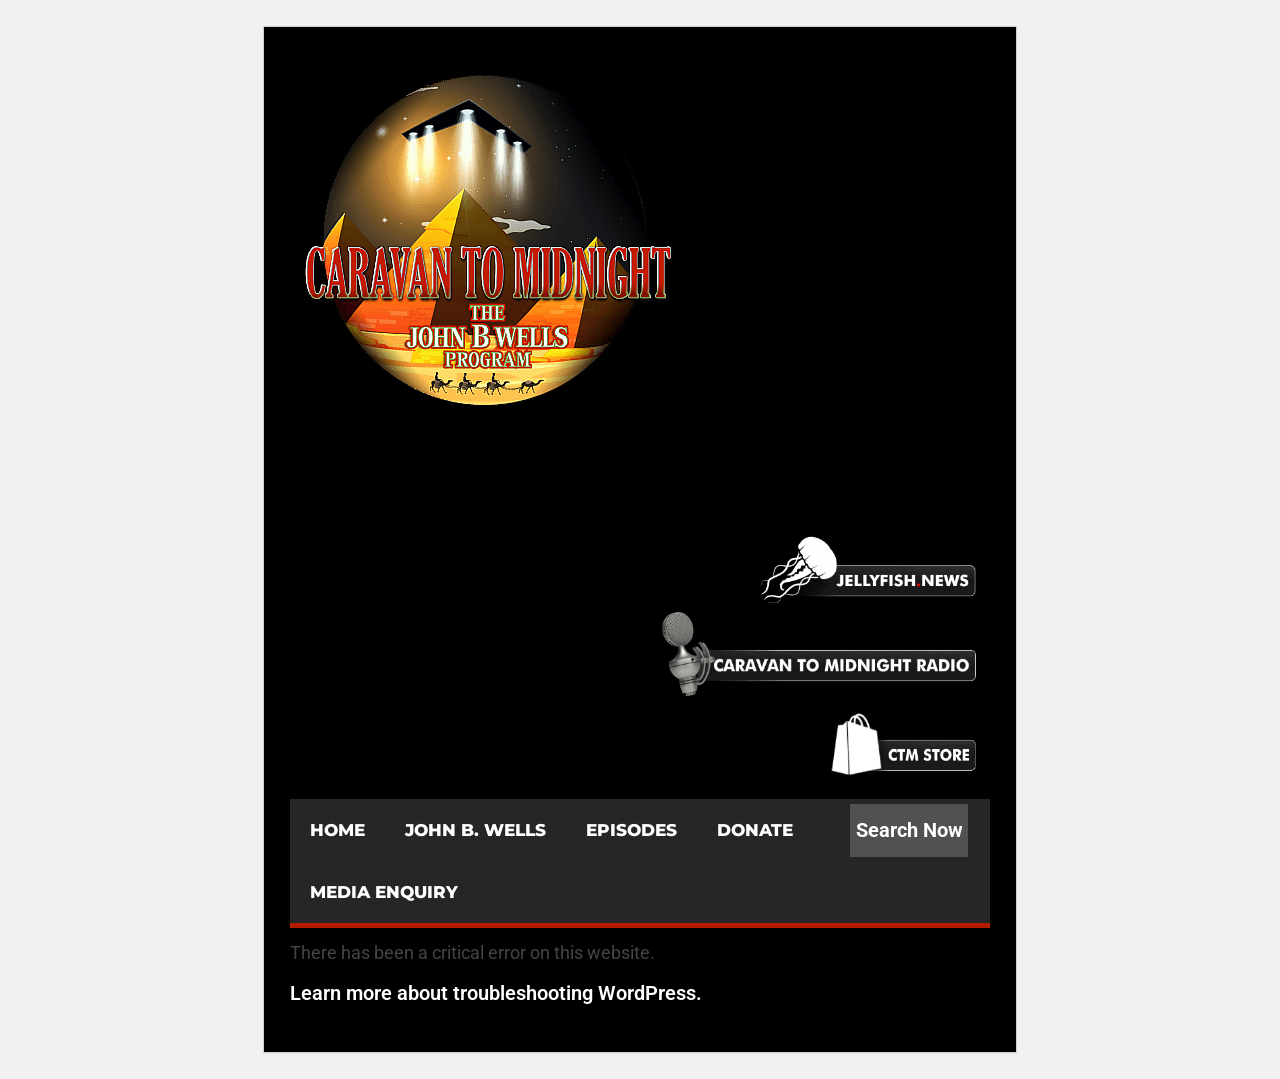 This screenshot has height=1079, width=1280. Describe the element at coordinates (337, 830) in the screenshot. I see `HOME` at that location.